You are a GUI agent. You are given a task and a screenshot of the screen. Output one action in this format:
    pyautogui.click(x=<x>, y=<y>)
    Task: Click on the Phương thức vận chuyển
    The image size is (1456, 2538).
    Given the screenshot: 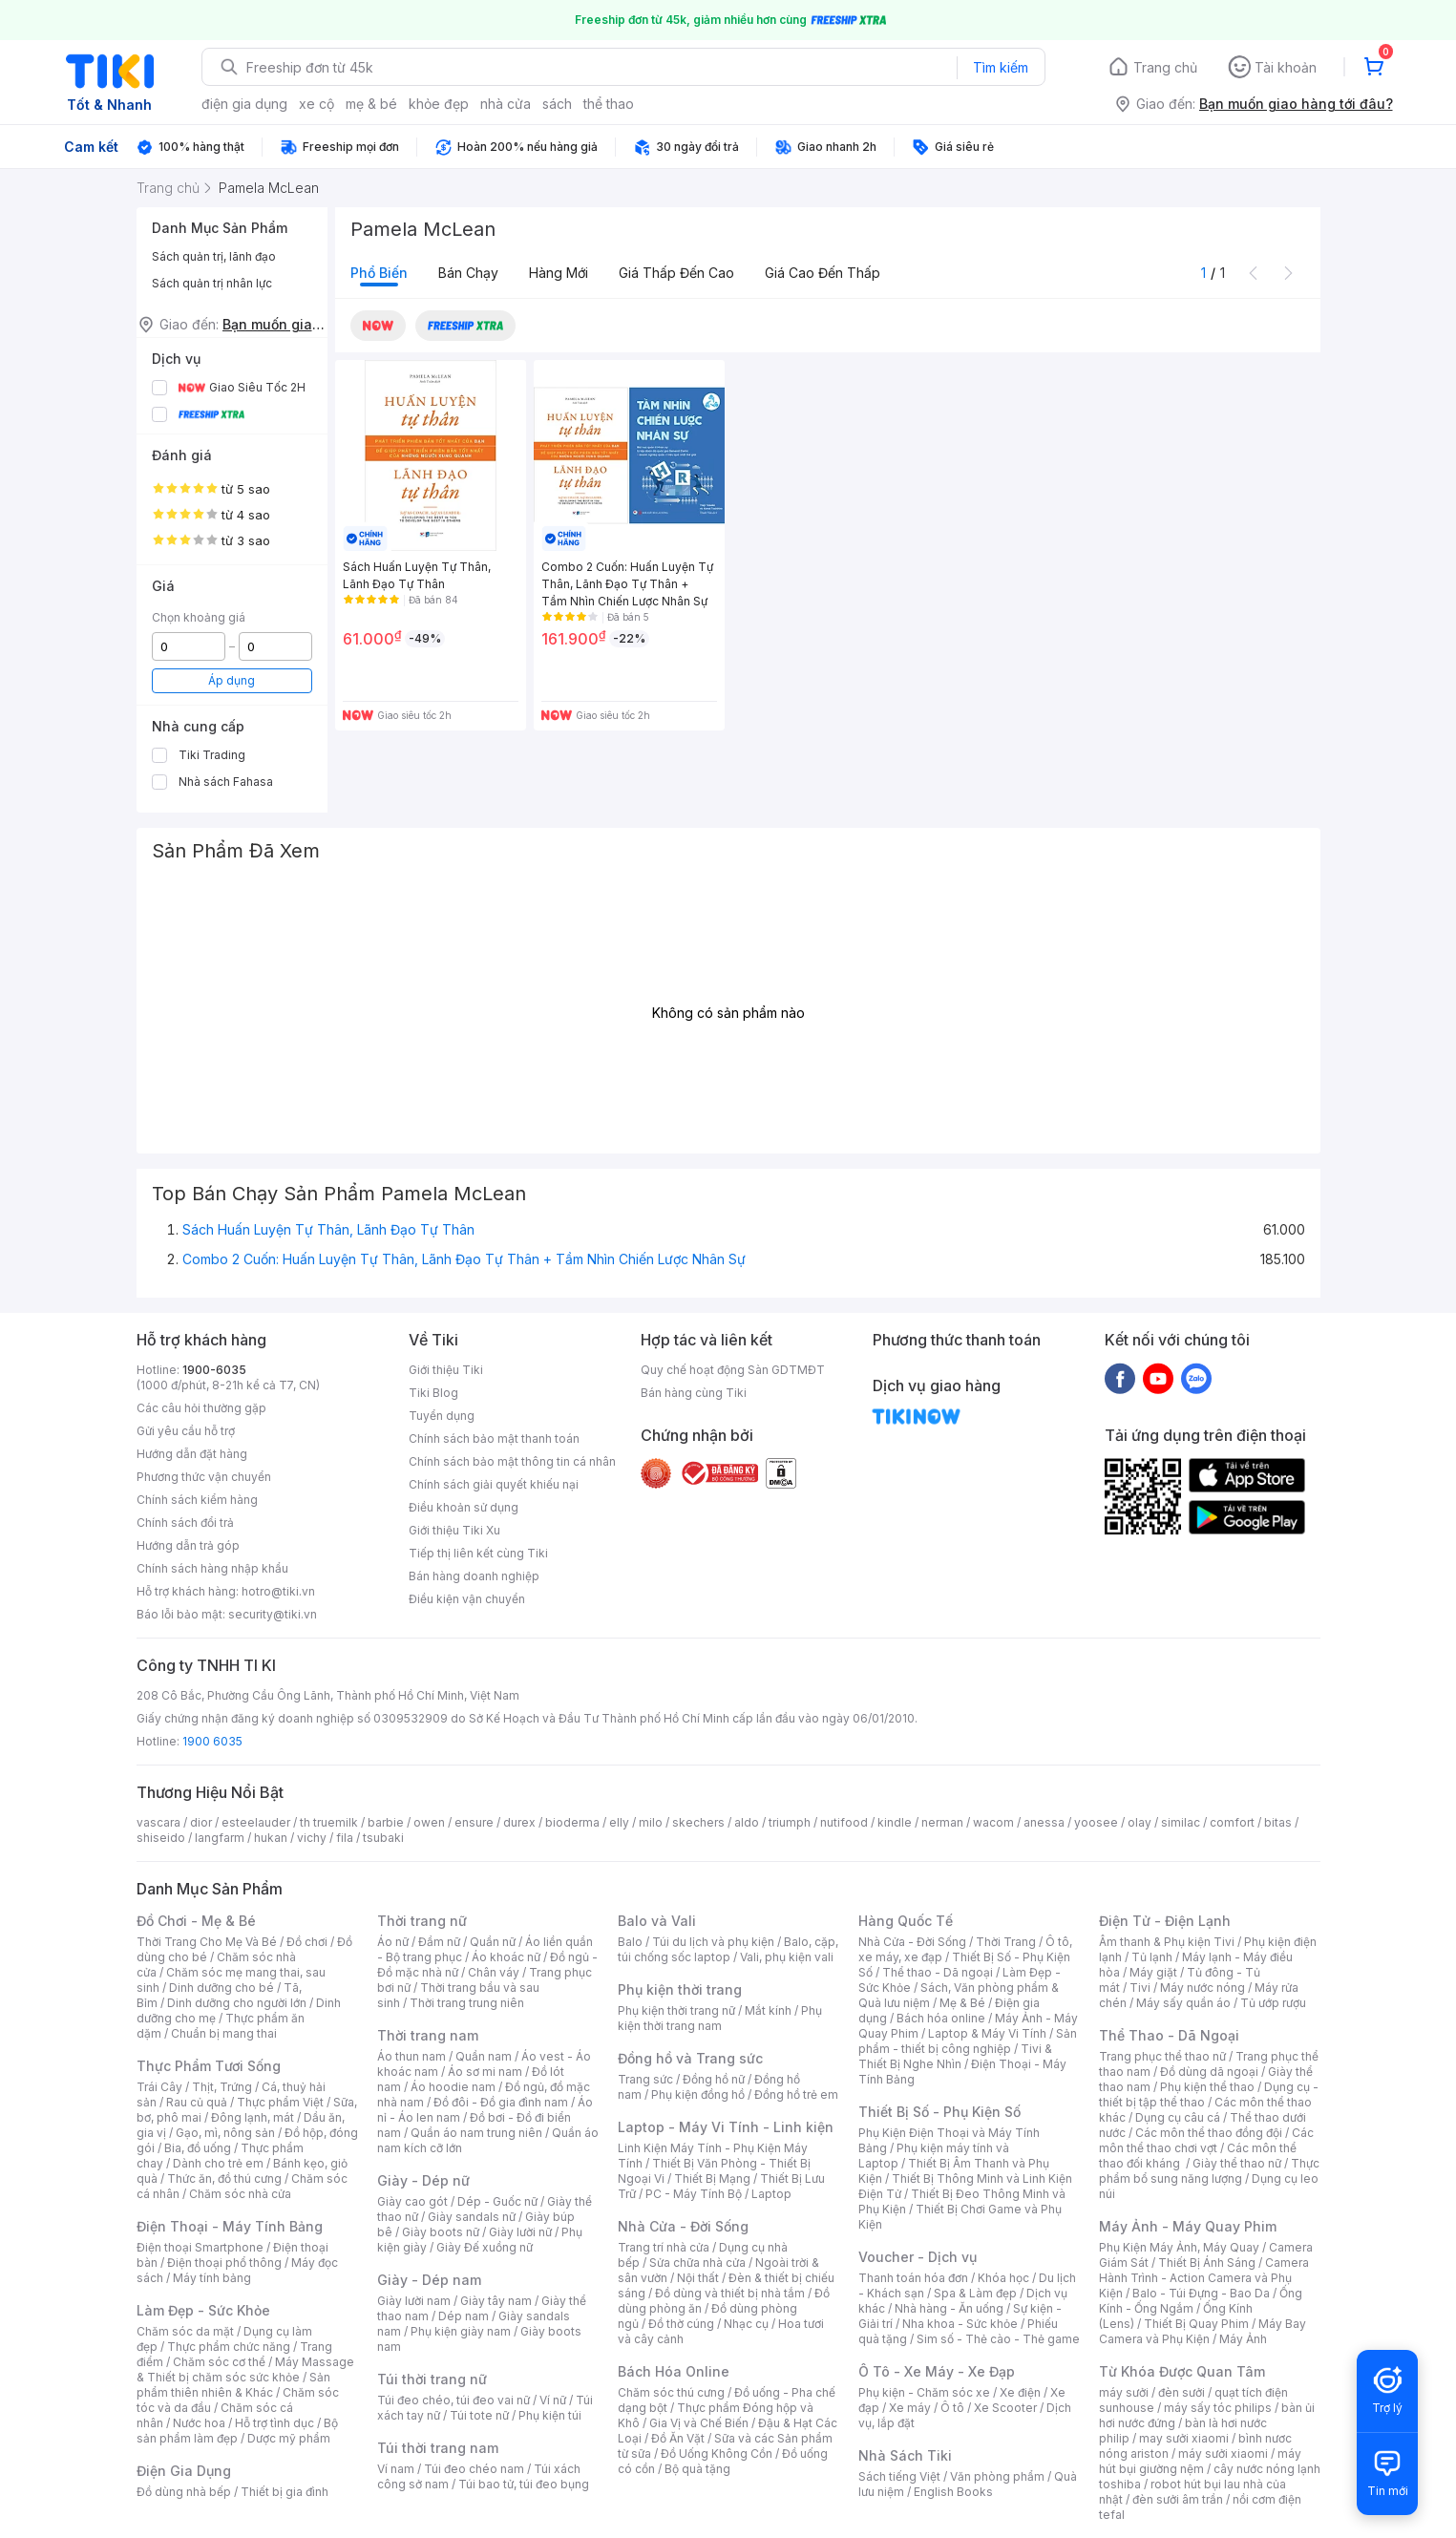 What is the action you would take?
    pyautogui.click(x=204, y=1477)
    